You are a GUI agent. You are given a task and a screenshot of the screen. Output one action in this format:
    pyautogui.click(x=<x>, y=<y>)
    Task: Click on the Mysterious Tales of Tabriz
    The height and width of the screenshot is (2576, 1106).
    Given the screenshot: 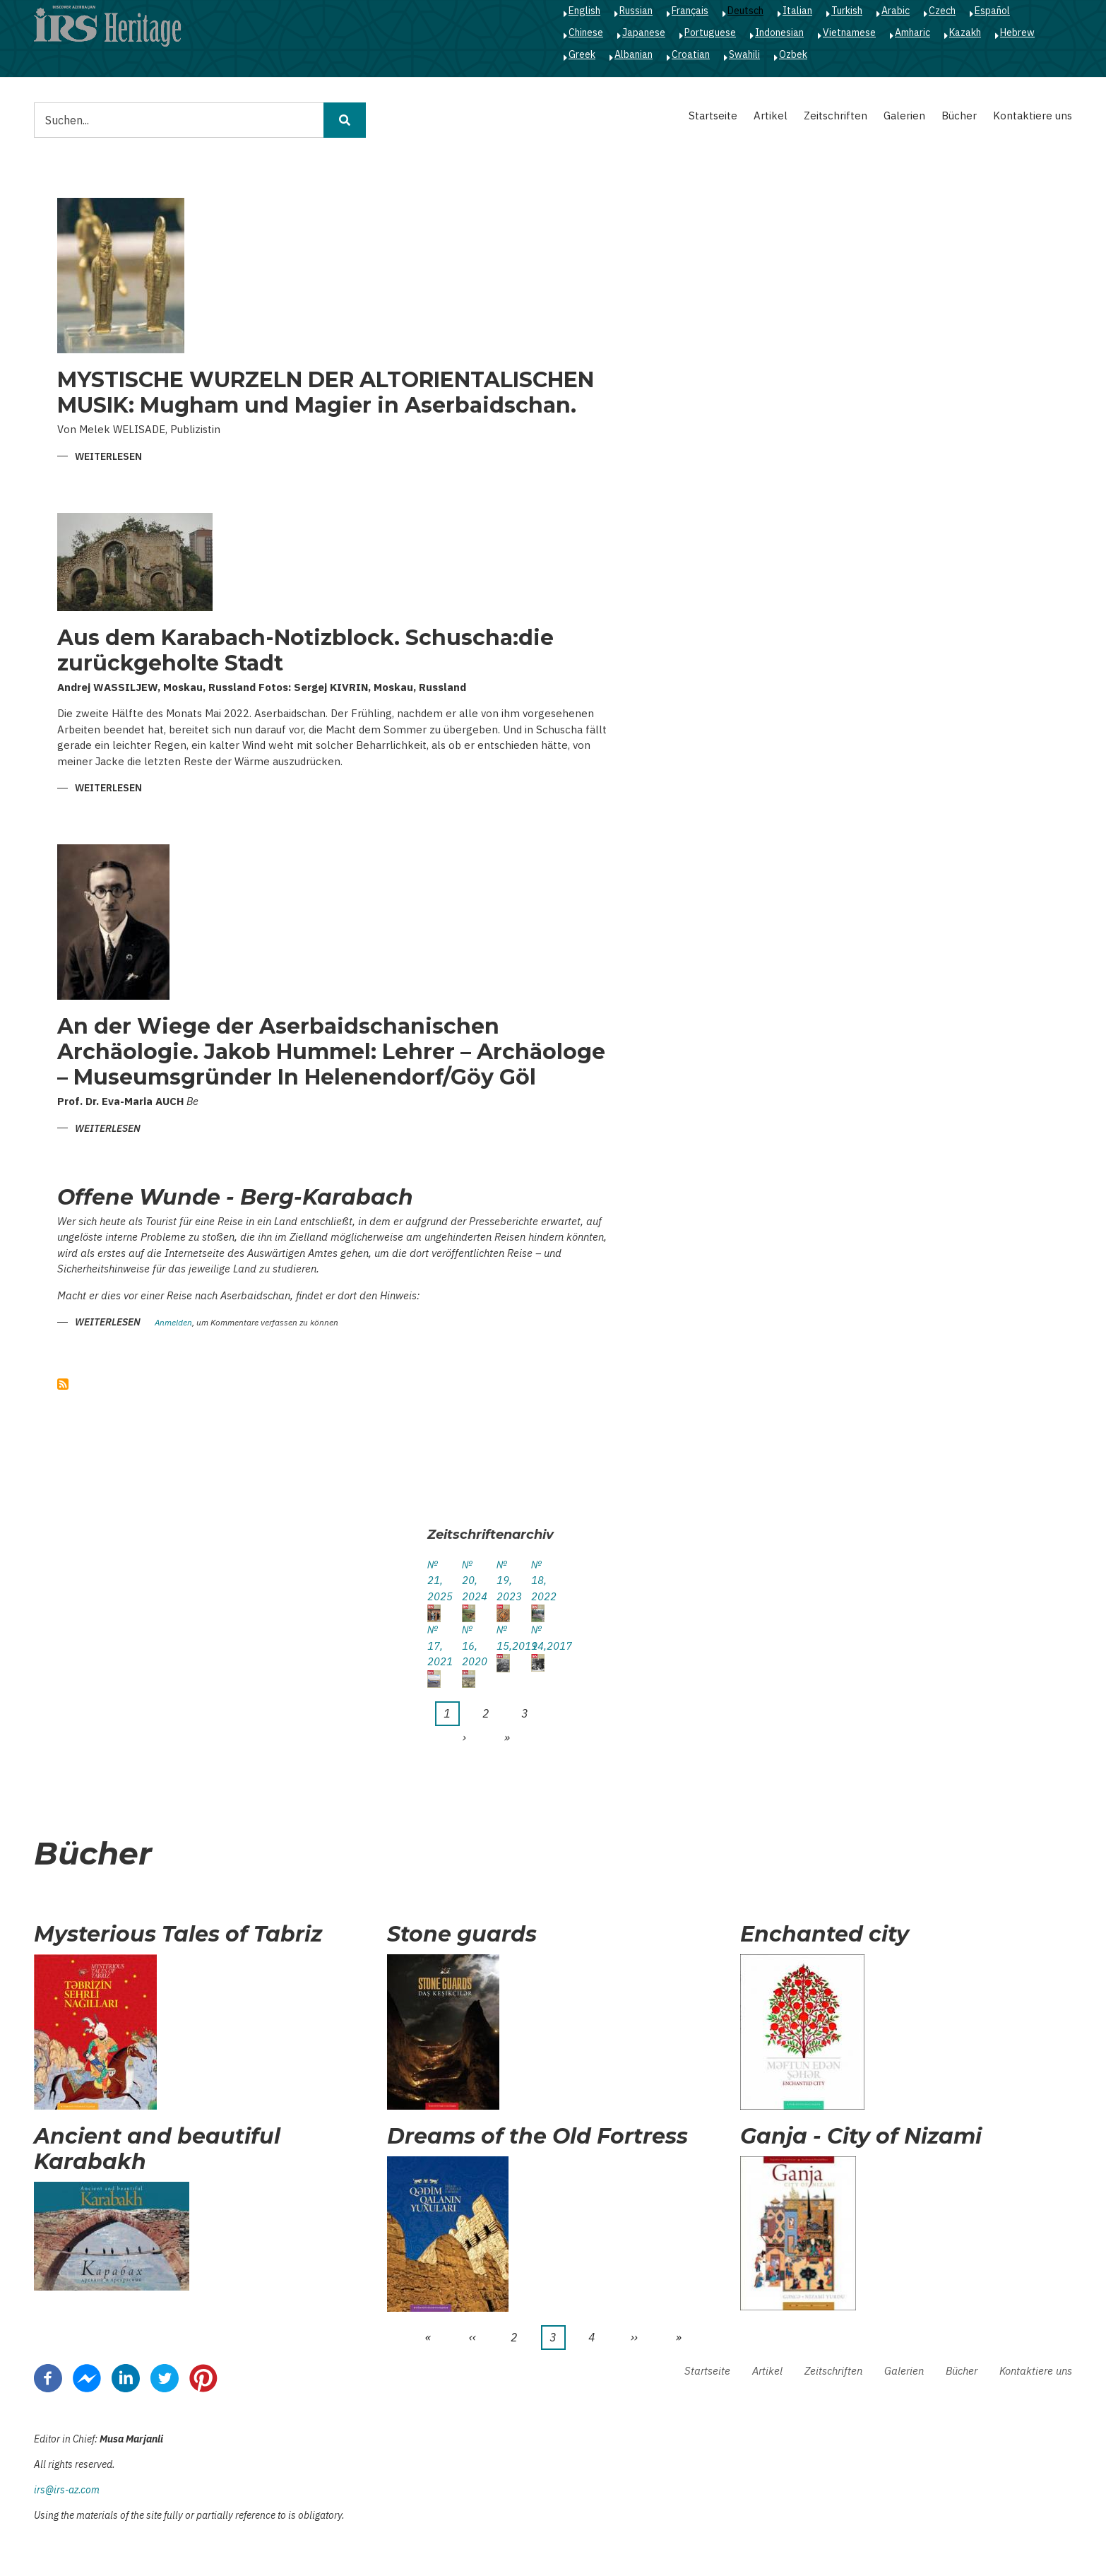 What is the action you would take?
    pyautogui.click(x=178, y=1934)
    